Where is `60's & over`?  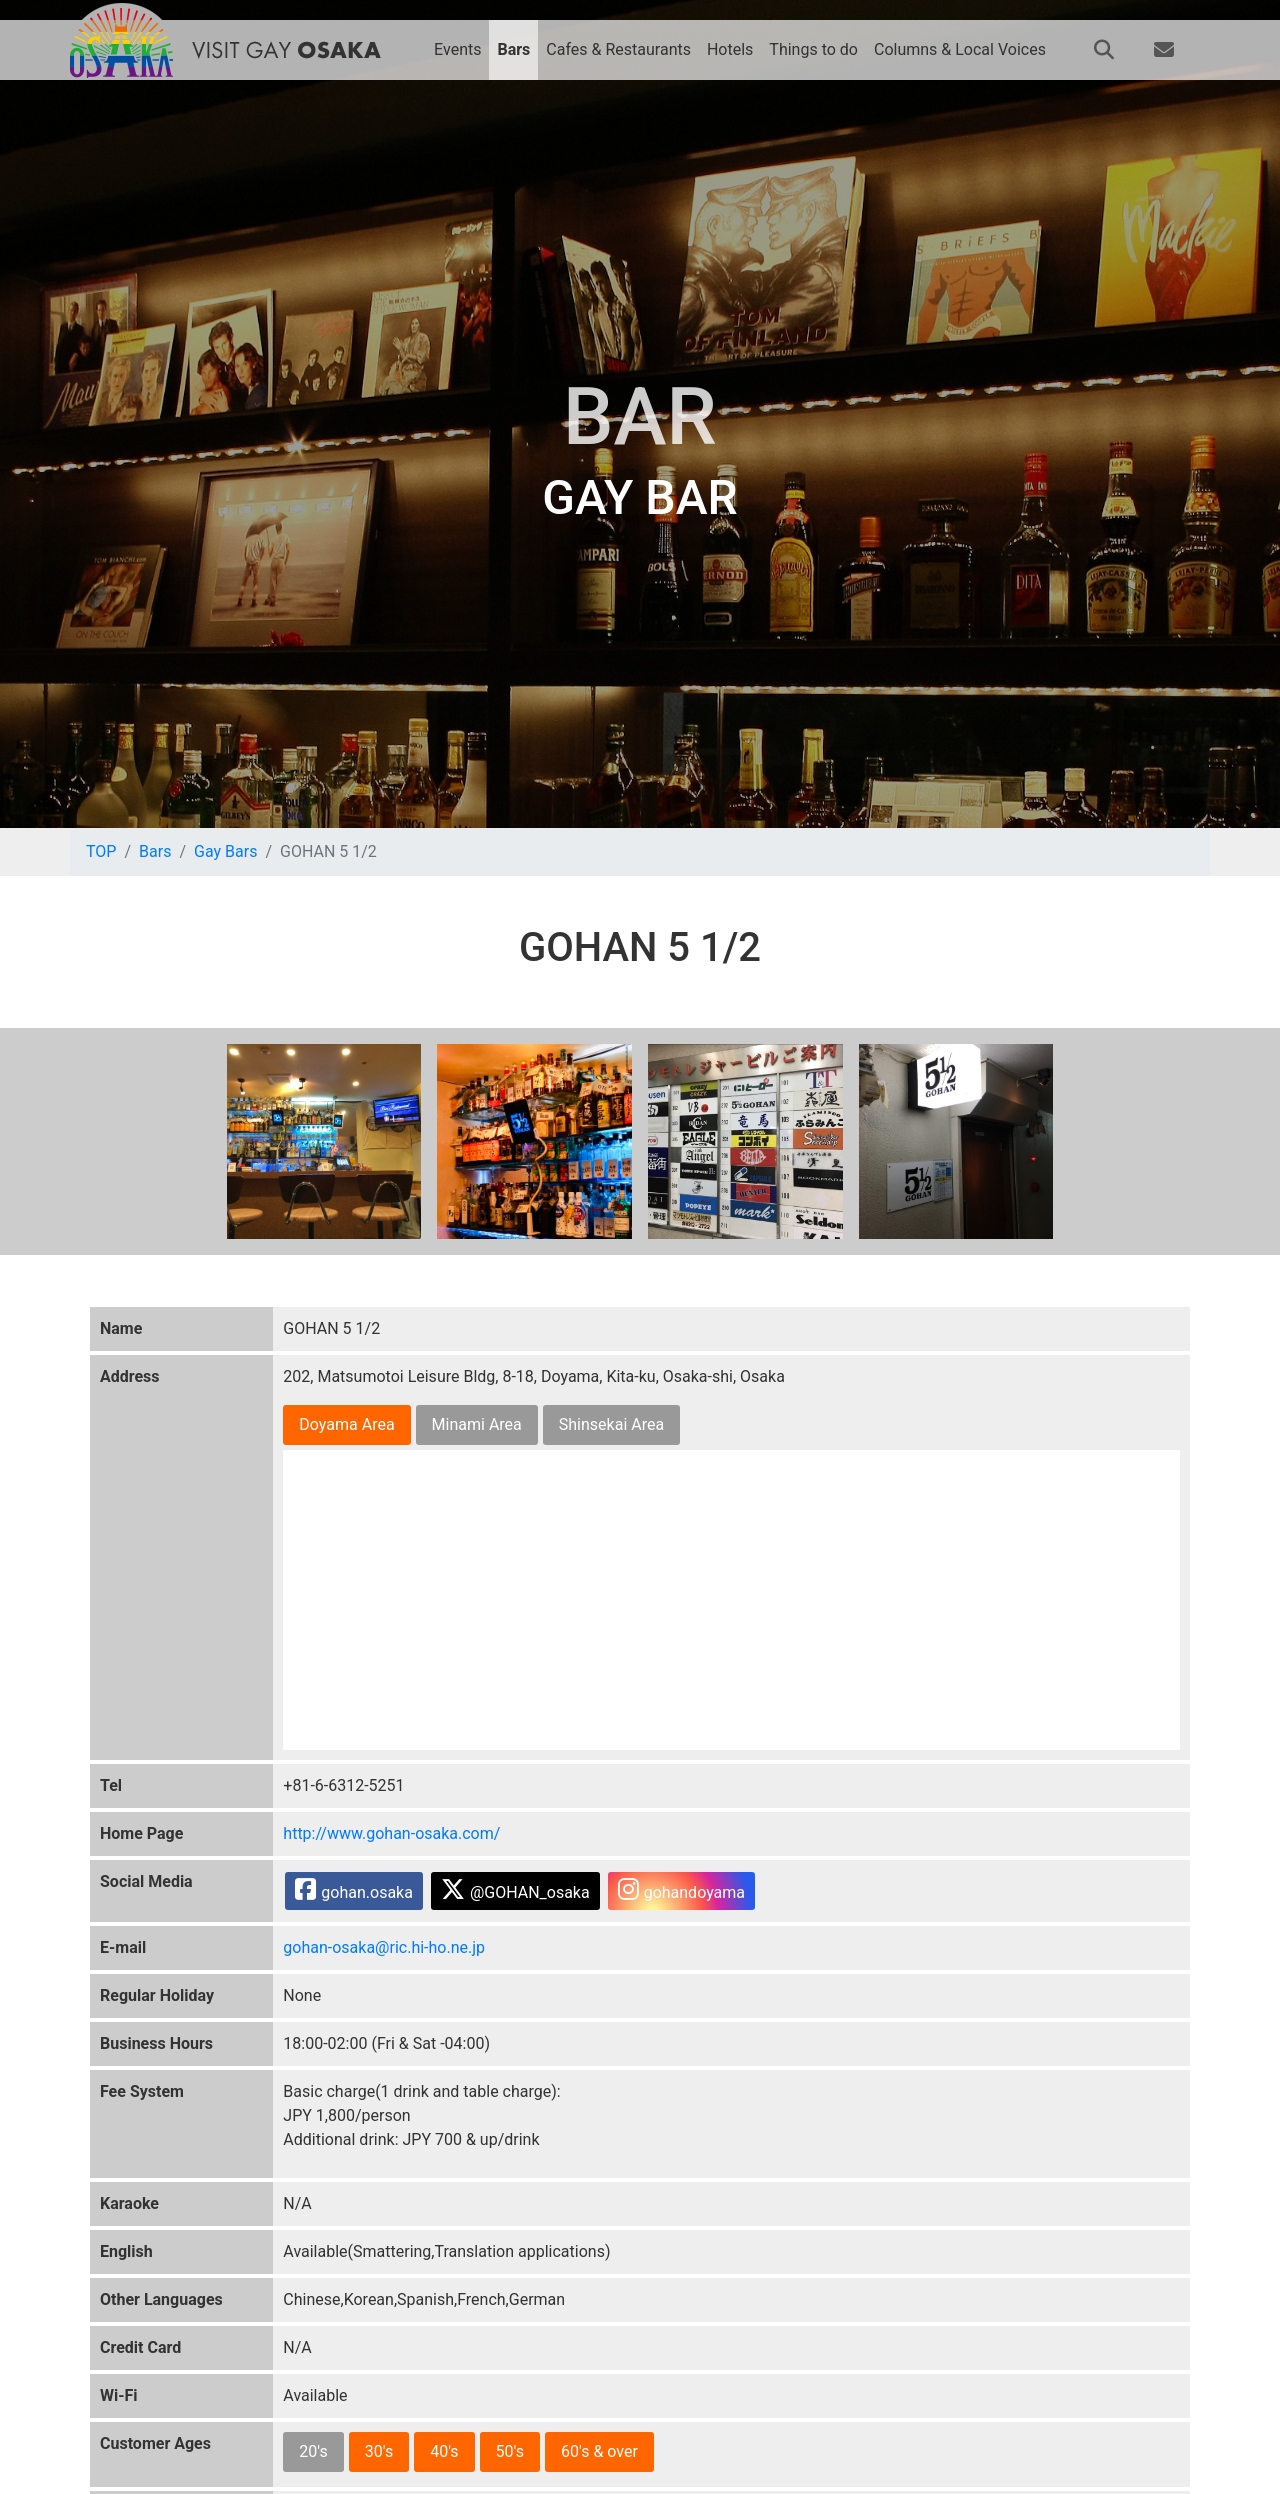
60's & over is located at coordinates (599, 2451).